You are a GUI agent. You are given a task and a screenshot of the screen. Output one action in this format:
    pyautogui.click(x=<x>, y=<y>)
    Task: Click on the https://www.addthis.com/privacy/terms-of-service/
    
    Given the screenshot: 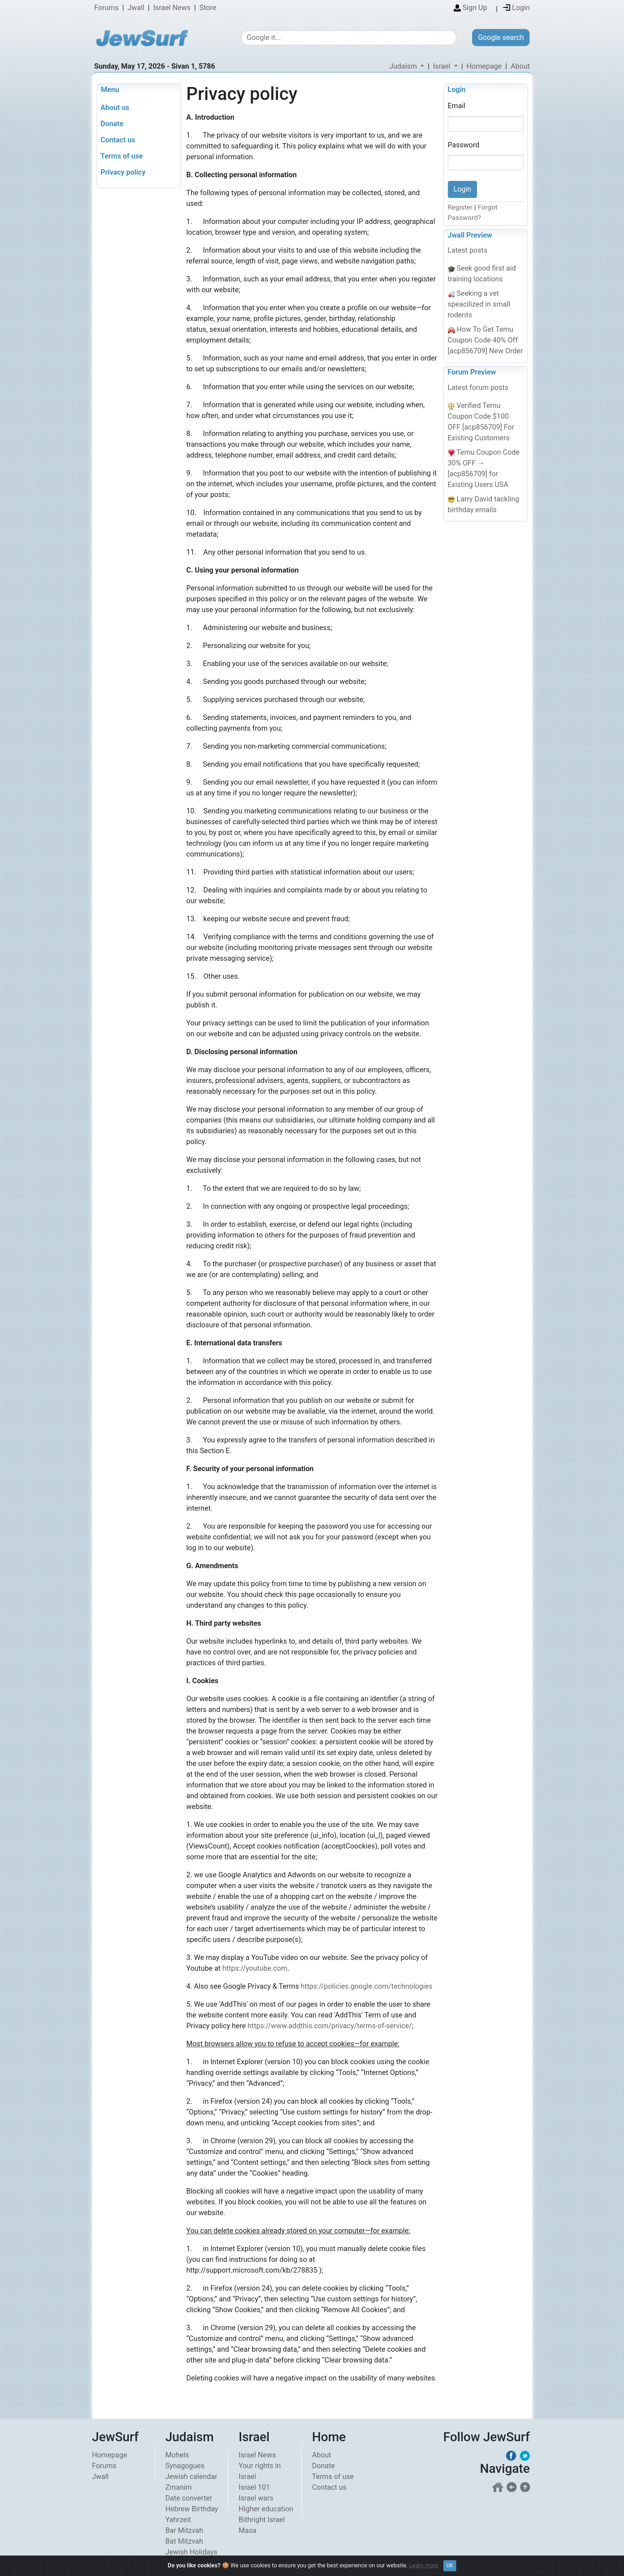 What is the action you would take?
    pyautogui.click(x=330, y=2025)
    